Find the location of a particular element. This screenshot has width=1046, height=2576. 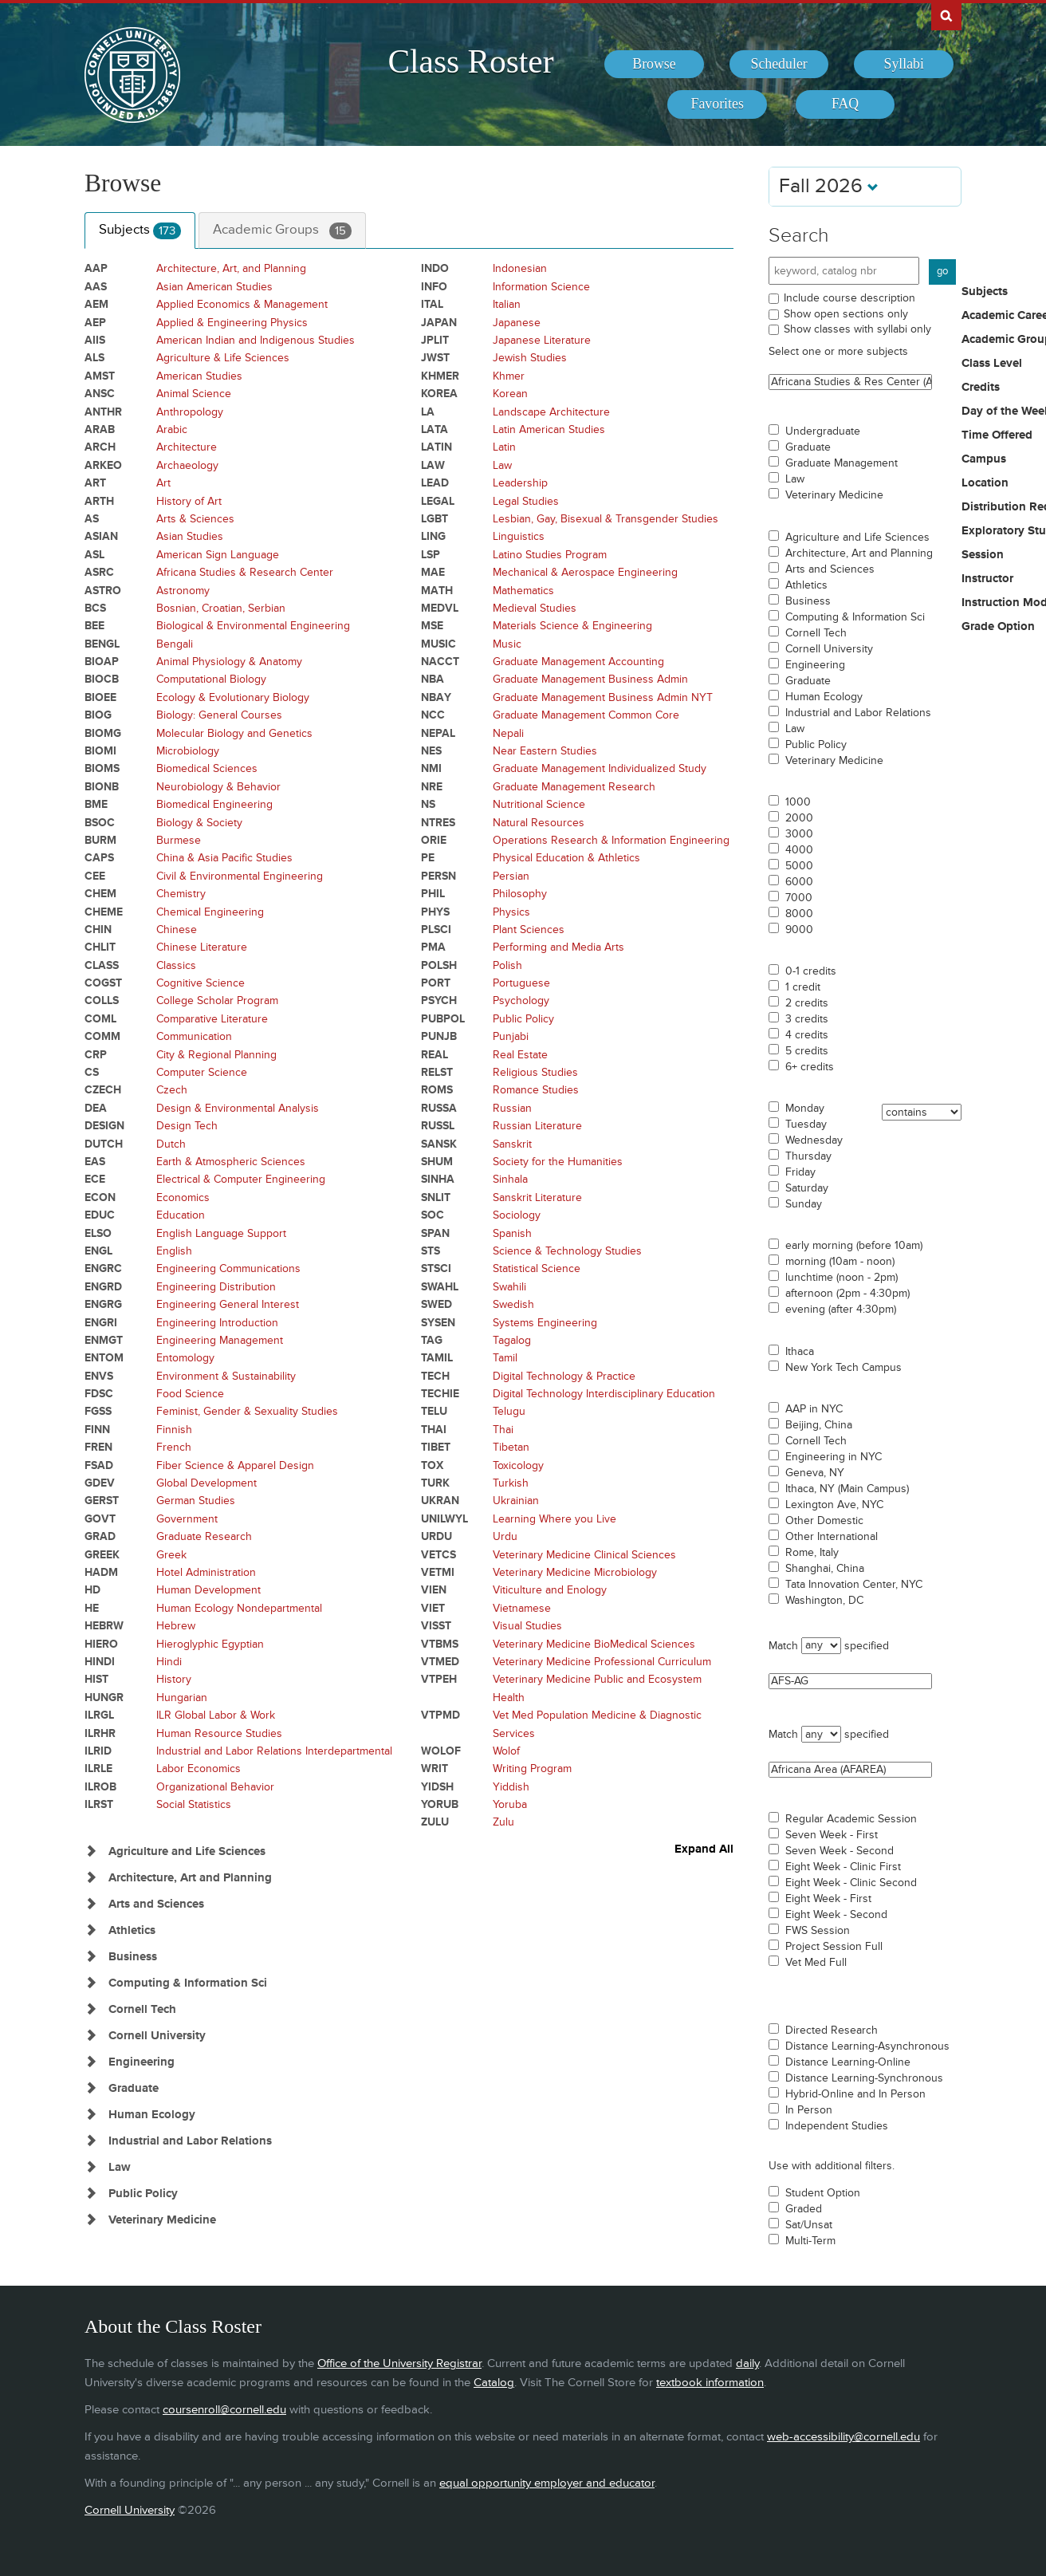

Mechanical & Aerospace Engineering [Courses for subject - Mechanical & Aerospace Engineering] is located at coordinates (585, 572).